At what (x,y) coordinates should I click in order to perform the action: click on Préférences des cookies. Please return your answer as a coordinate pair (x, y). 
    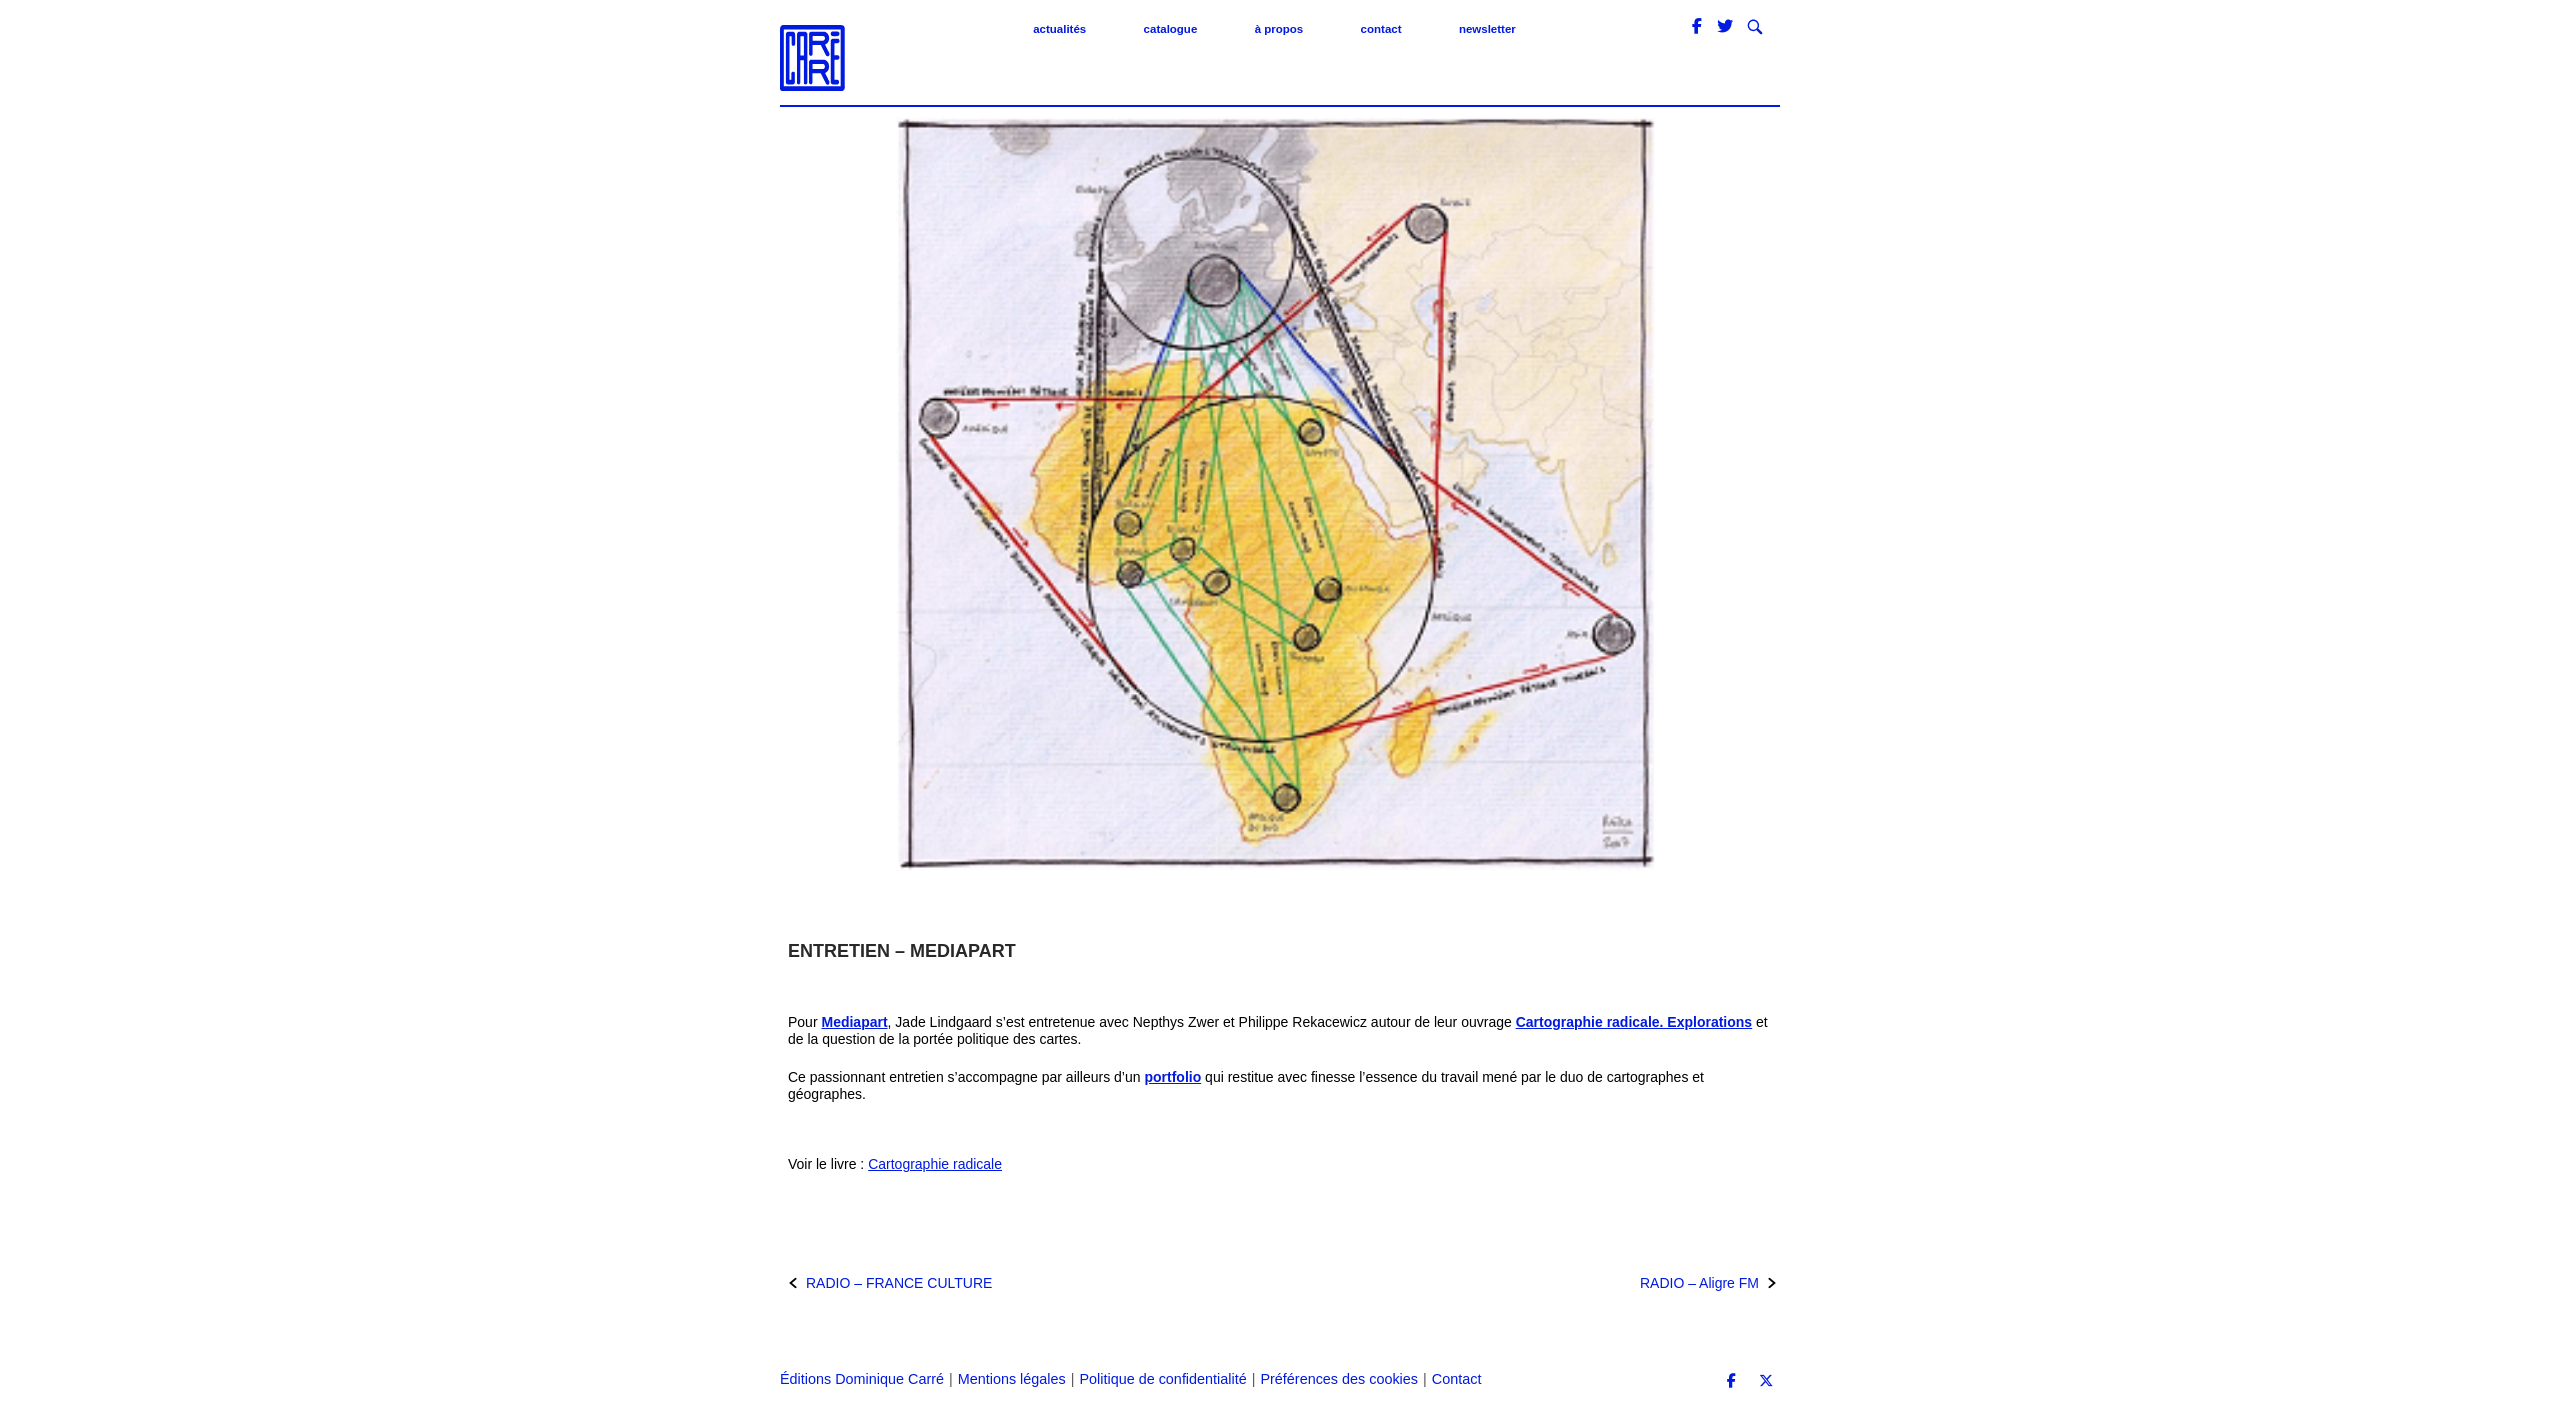
    Looking at the image, I should click on (1339, 1379).